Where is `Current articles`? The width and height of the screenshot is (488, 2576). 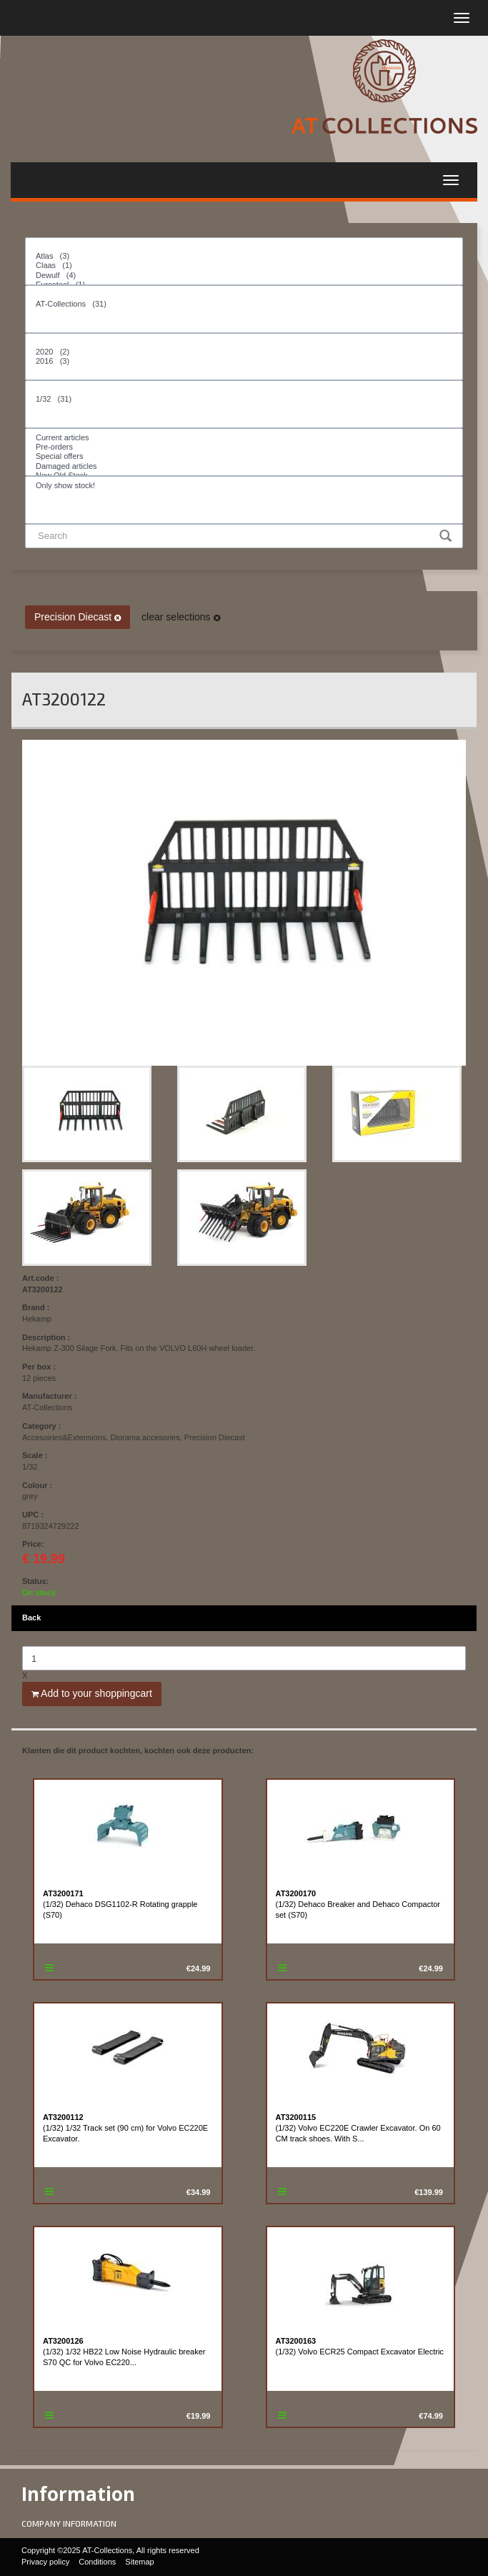 Current articles is located at coordinates (244, 437).